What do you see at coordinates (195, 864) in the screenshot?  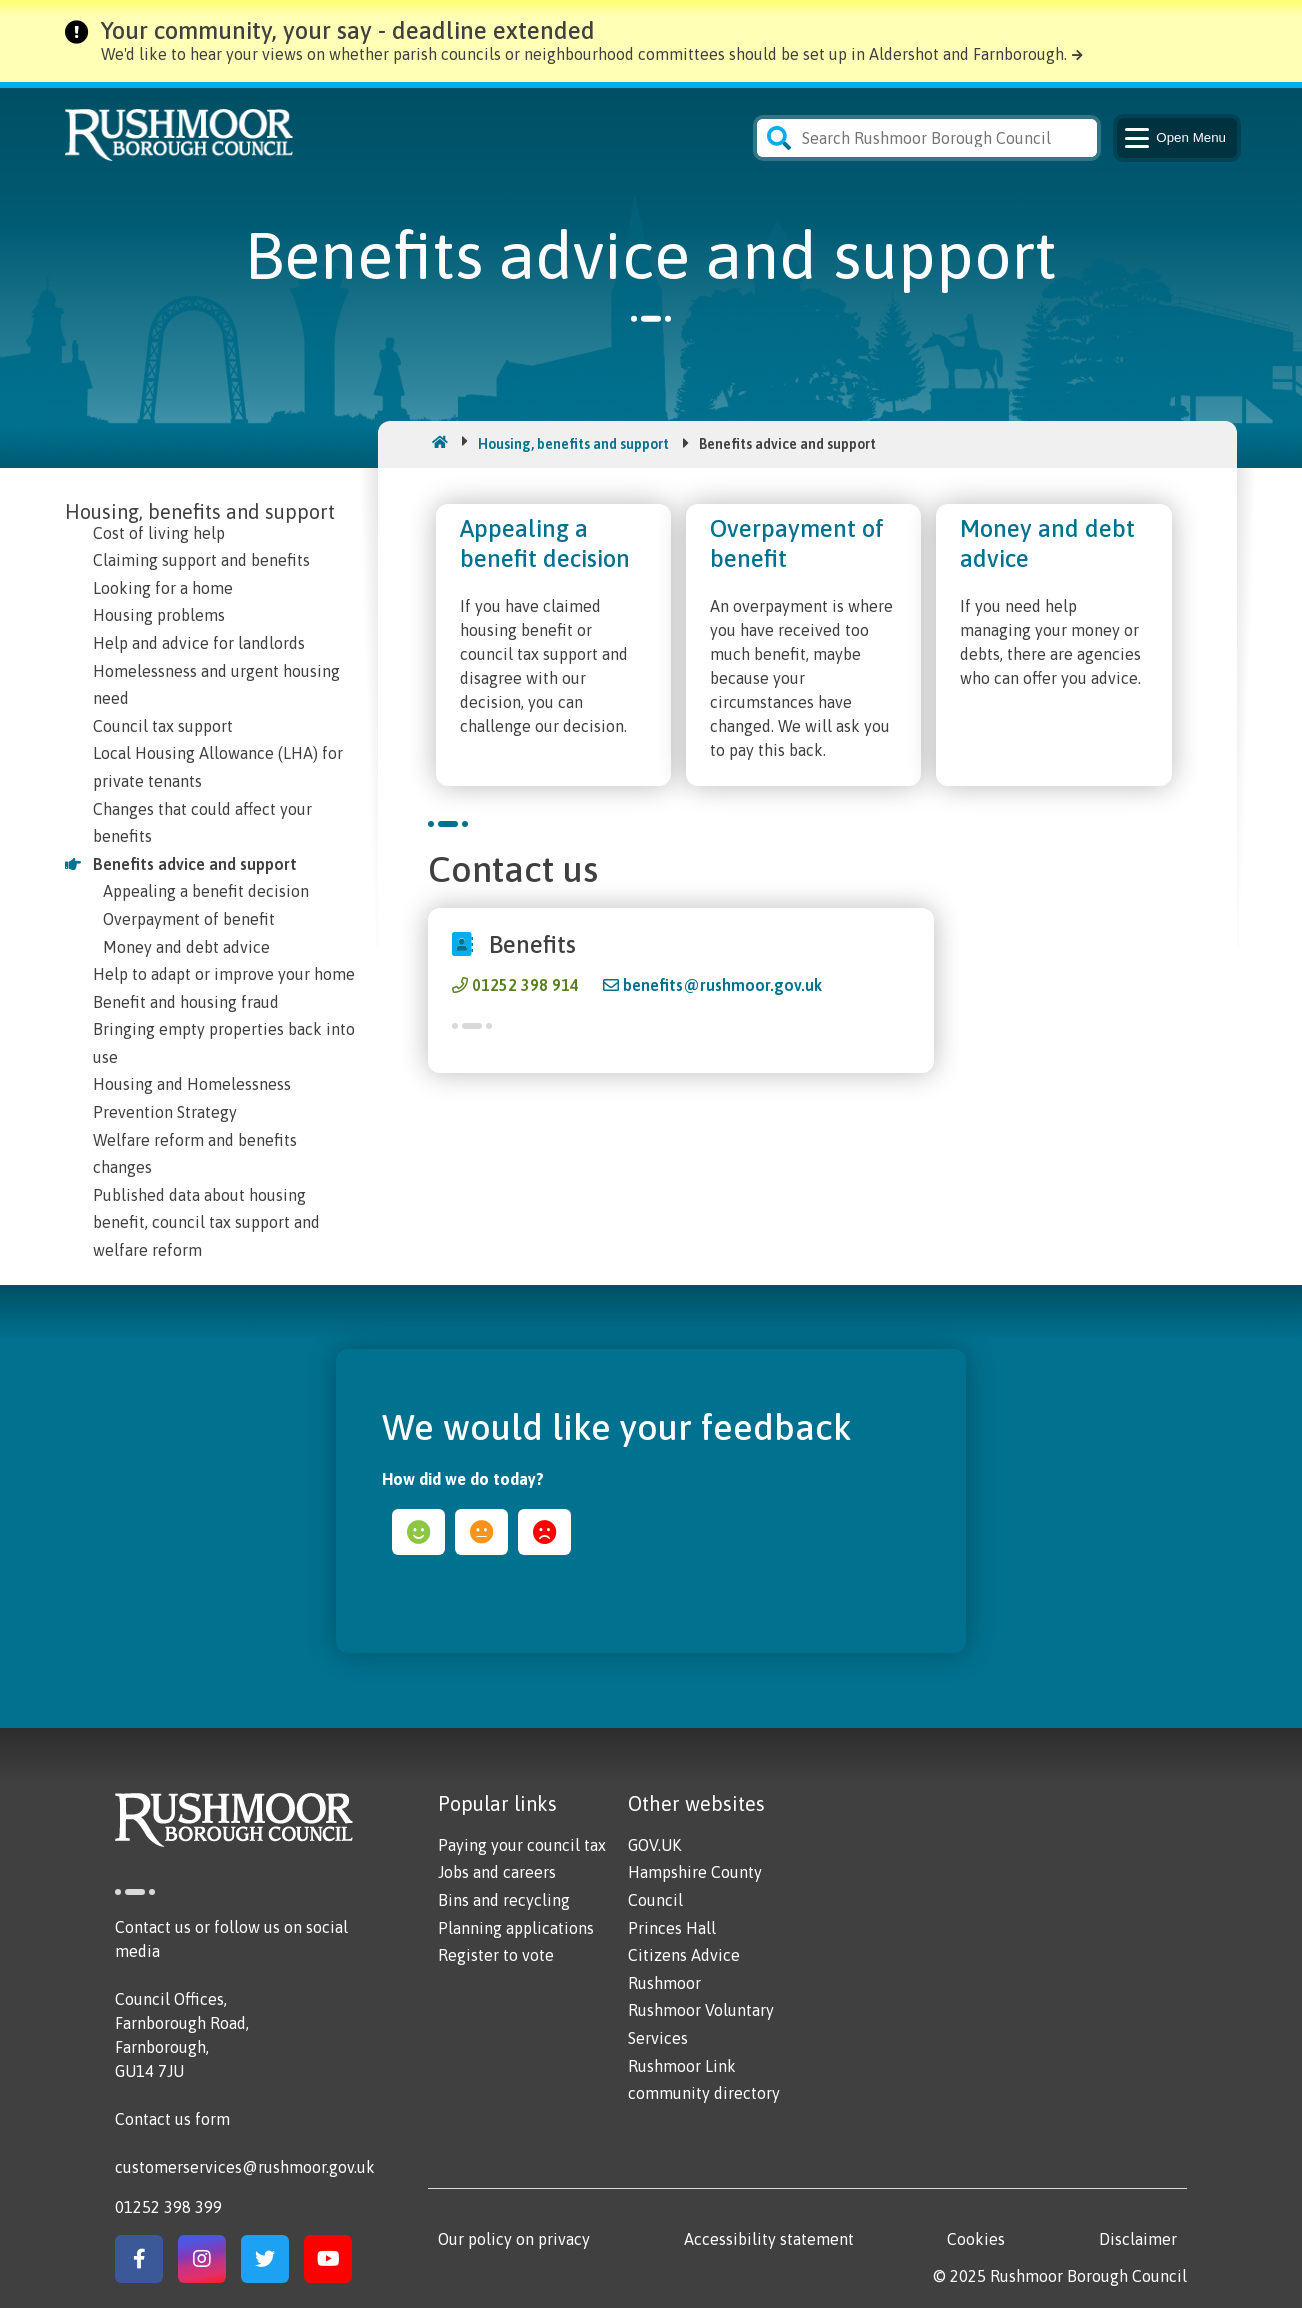 I see `Benefits advice and support` at bounding box center [195, 864].